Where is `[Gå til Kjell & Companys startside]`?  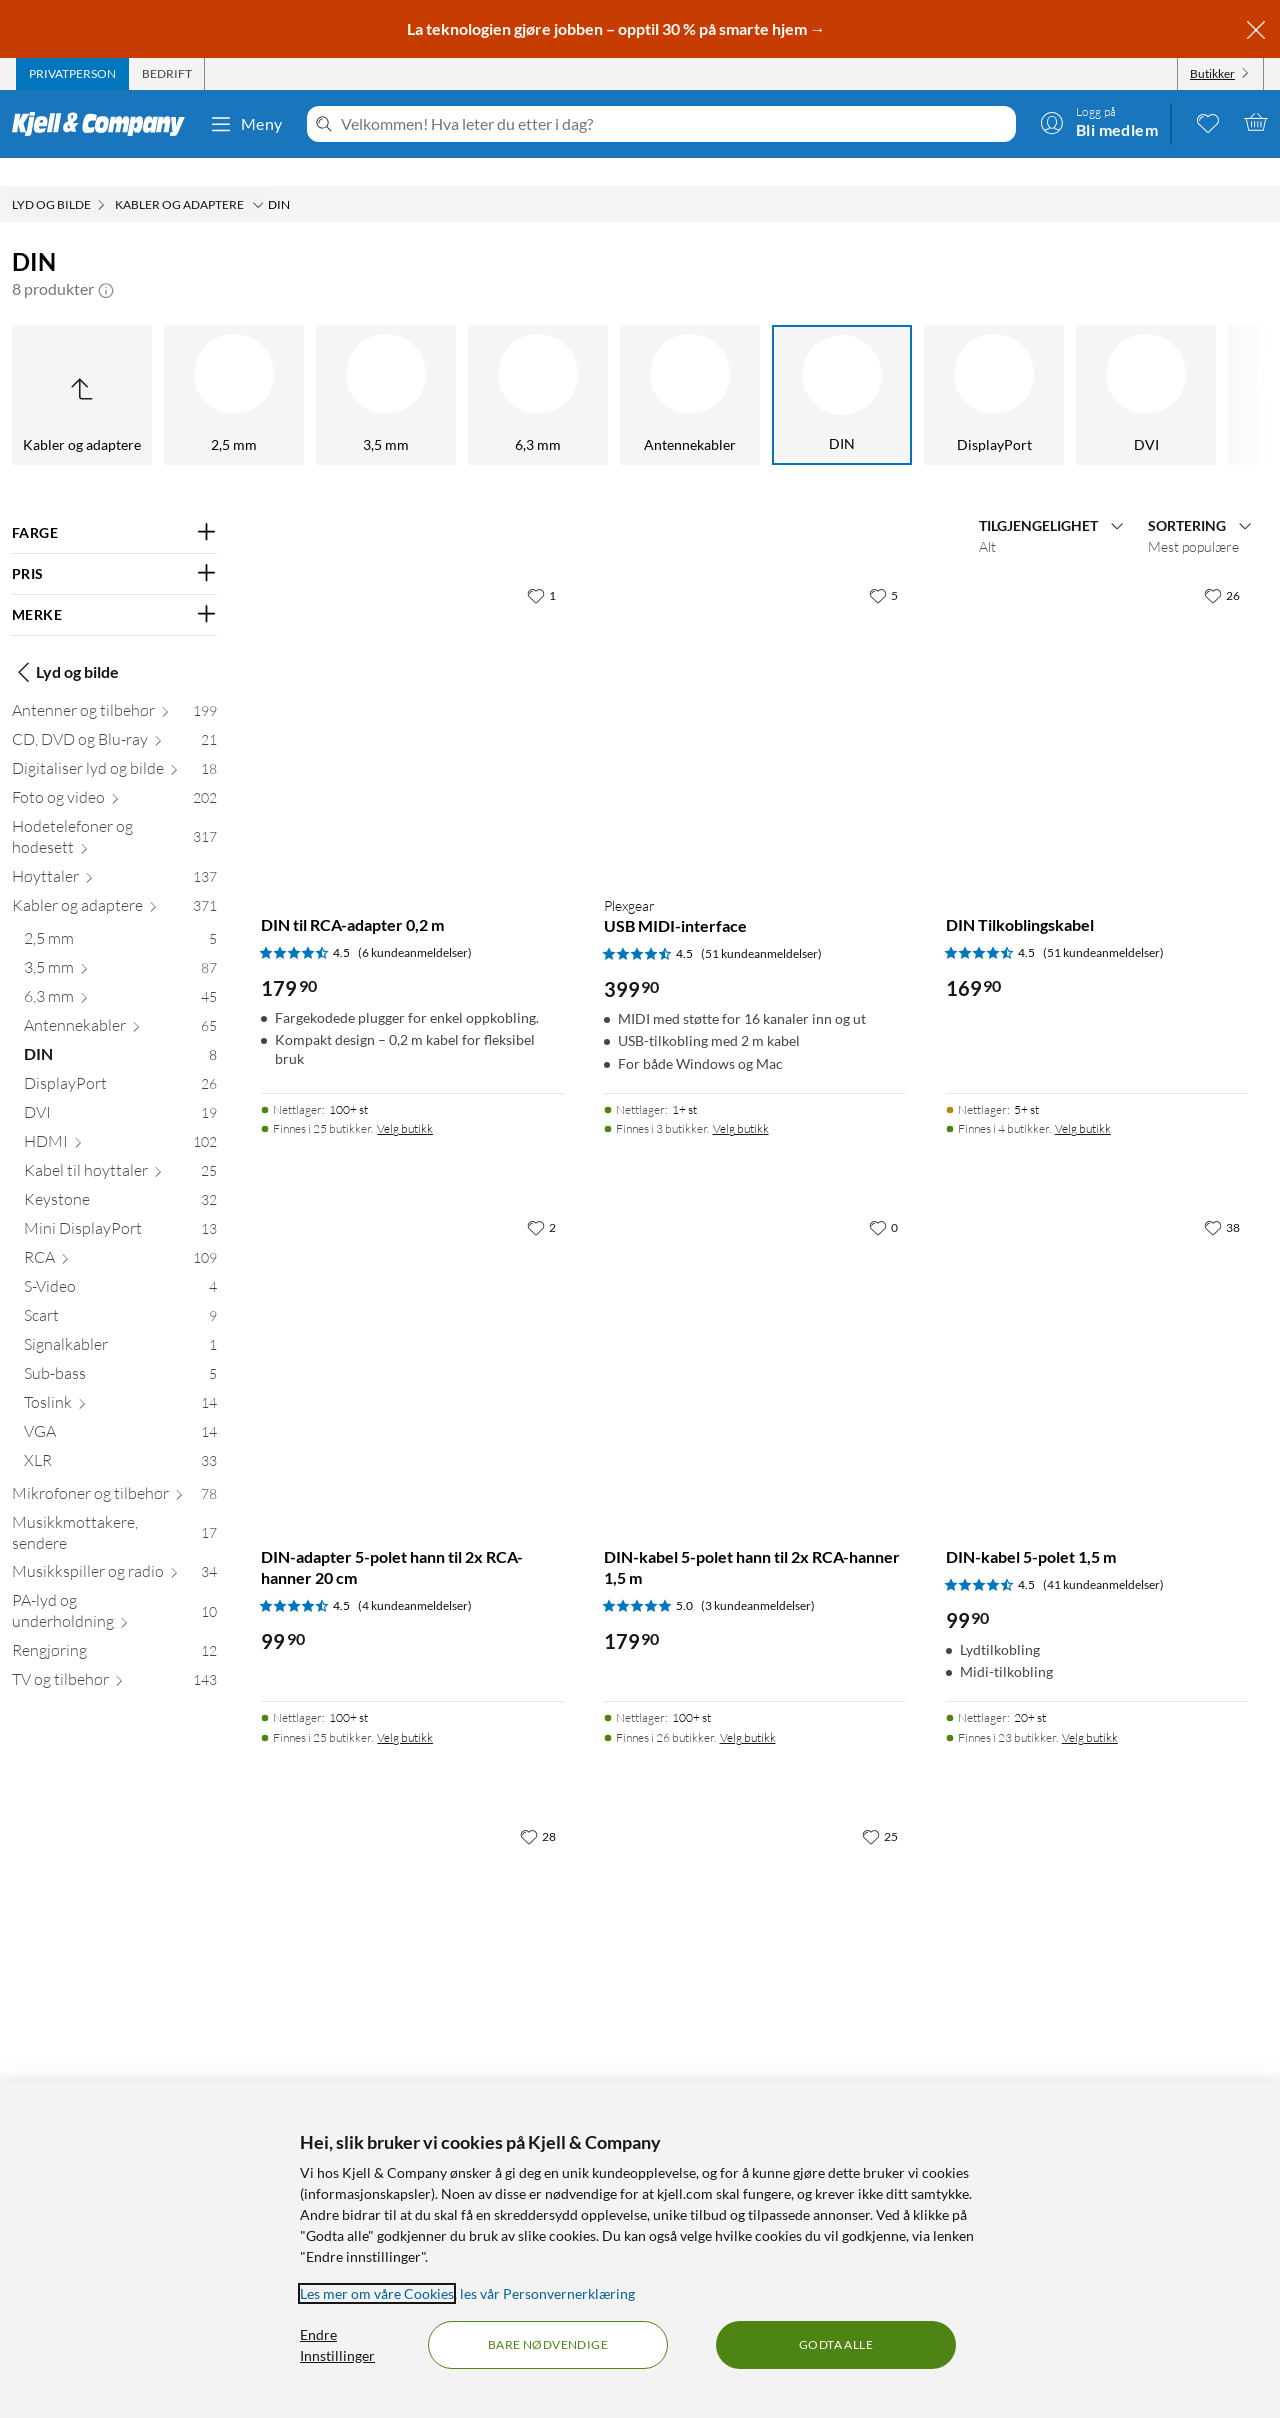 [Gå til Kjell & Companys startside] is located at coordinates (104, 124).